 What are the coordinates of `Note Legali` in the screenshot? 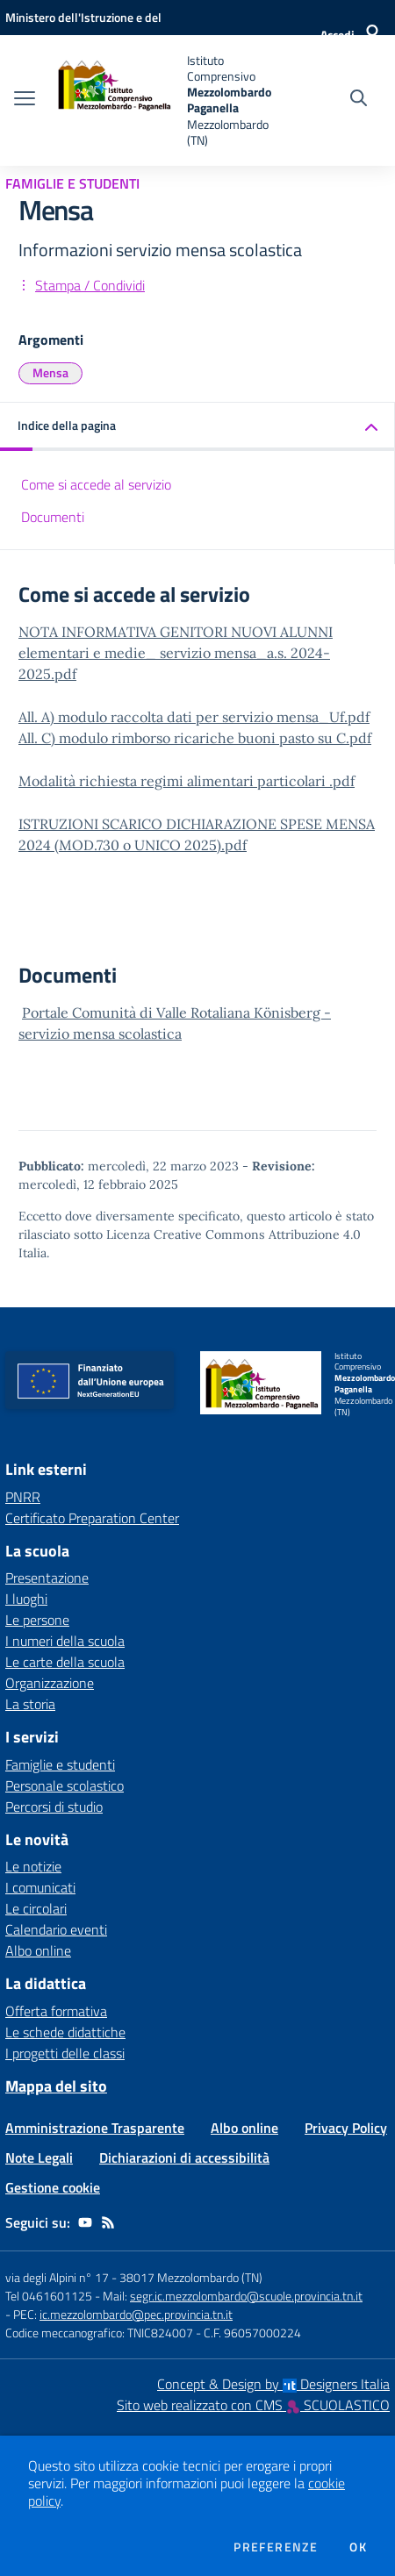 It's located at (39, 2157).